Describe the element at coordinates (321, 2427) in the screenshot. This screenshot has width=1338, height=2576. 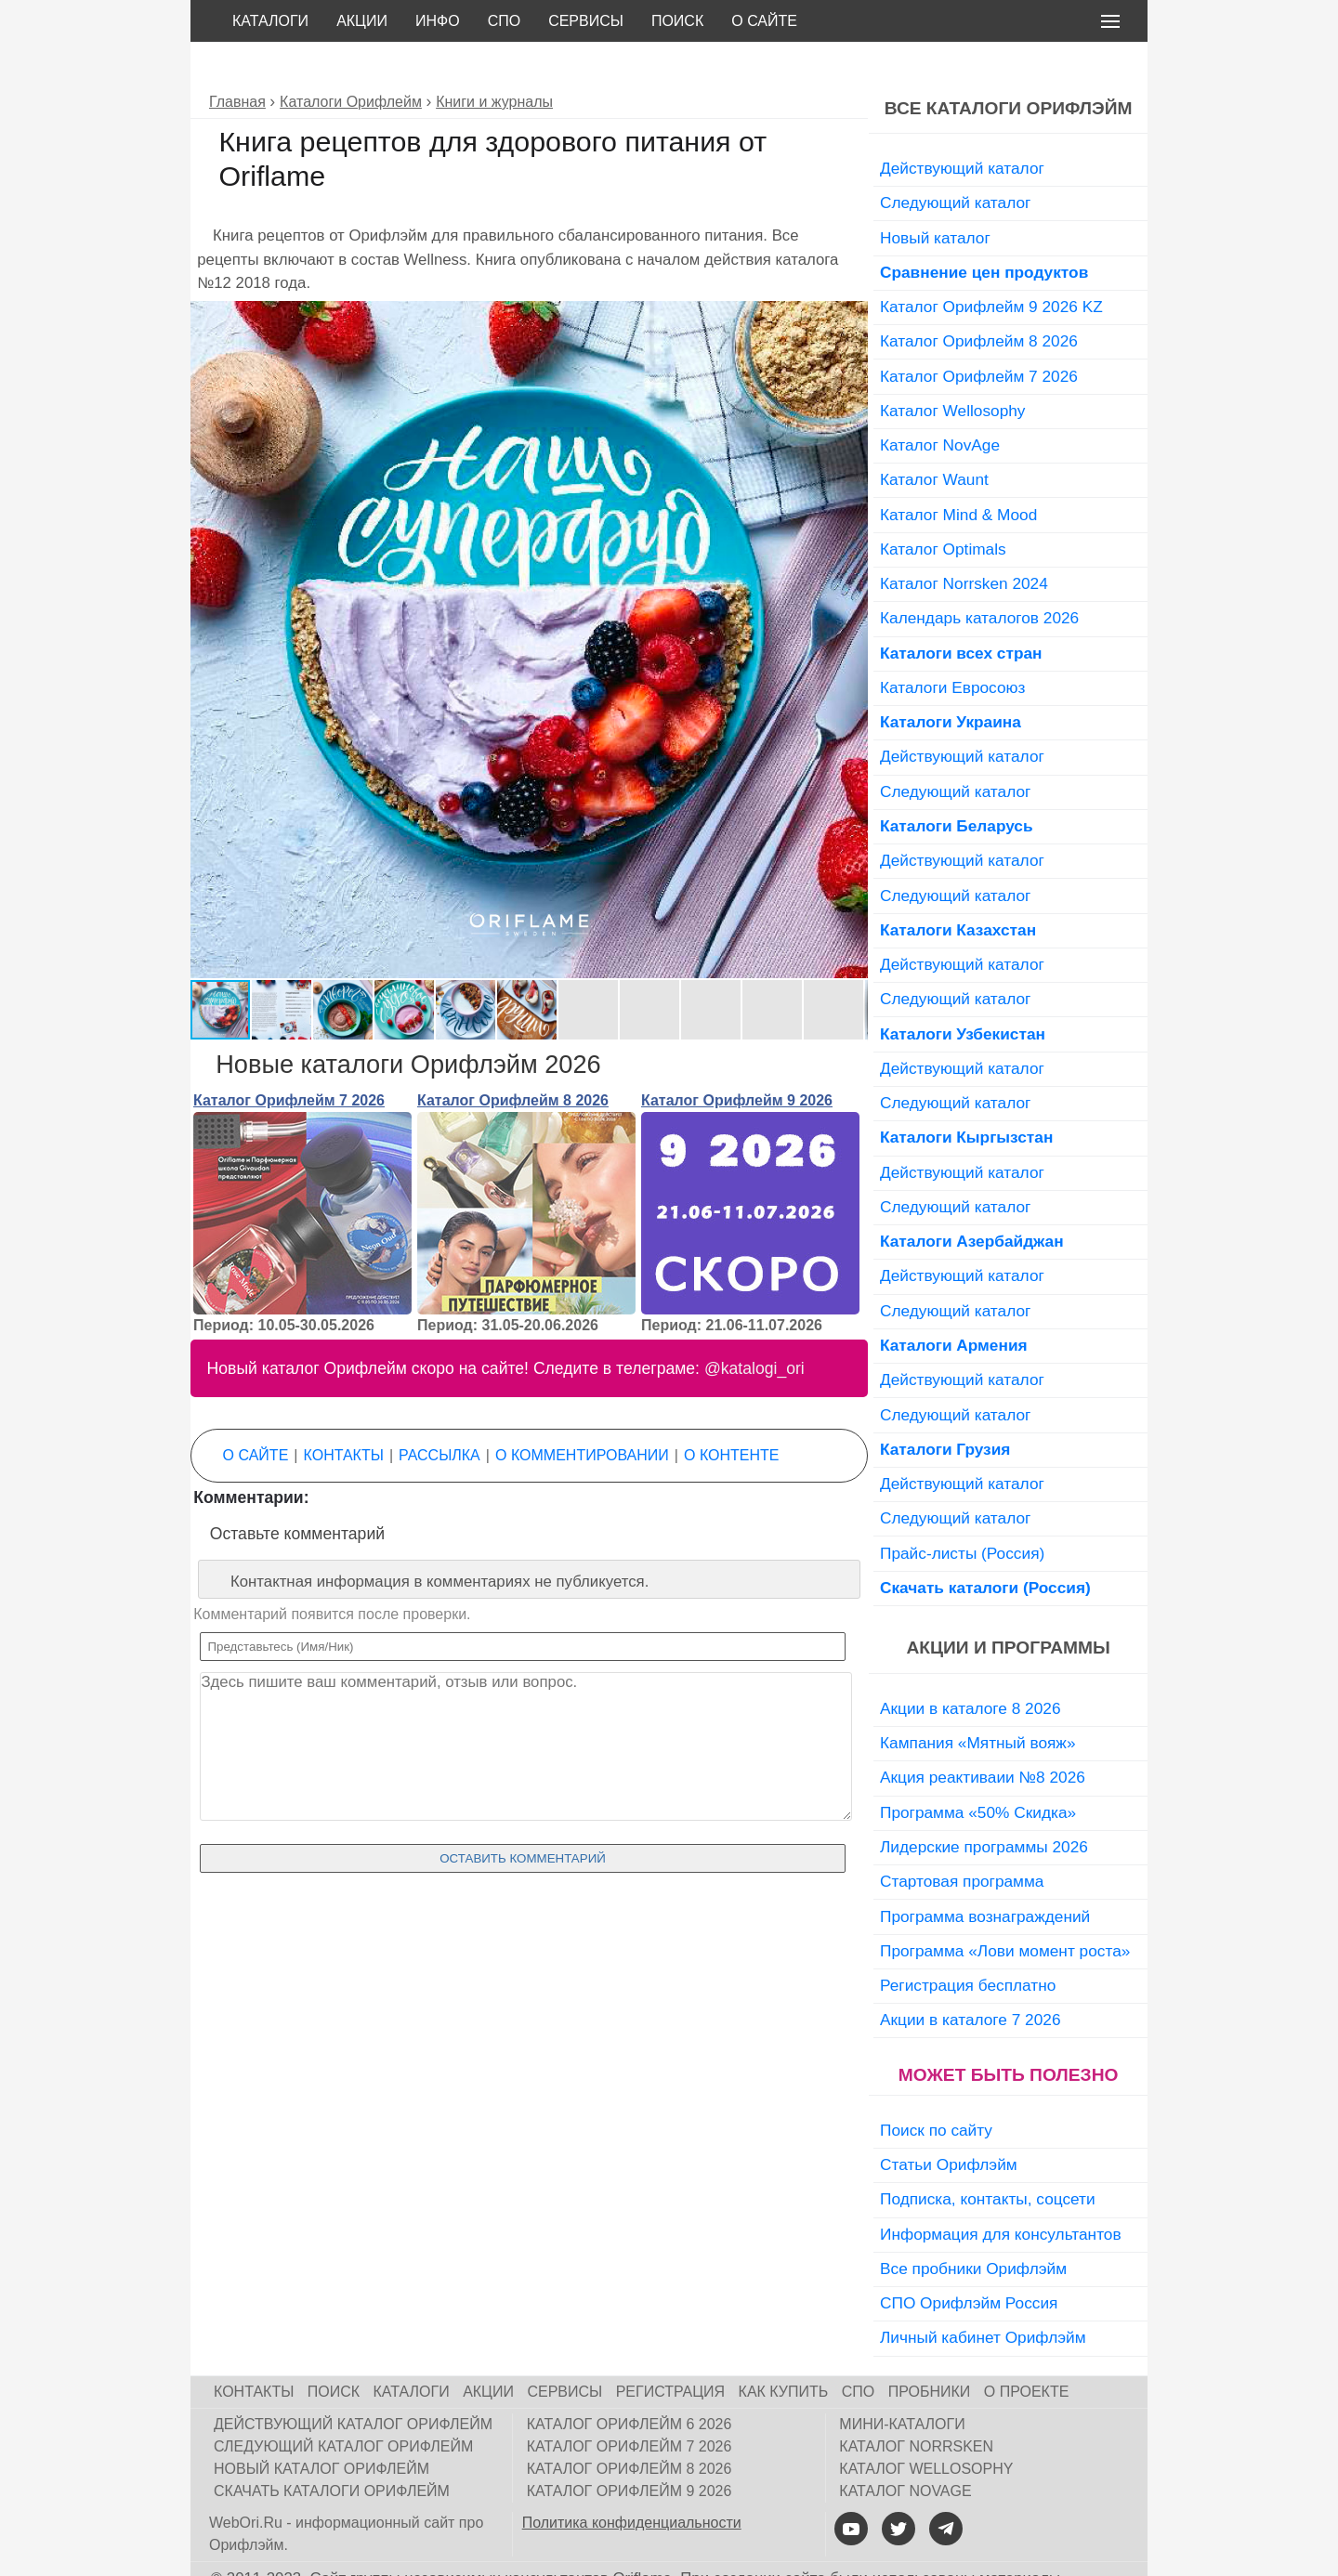
I see `Новый каталог Орифлейм` at that location.